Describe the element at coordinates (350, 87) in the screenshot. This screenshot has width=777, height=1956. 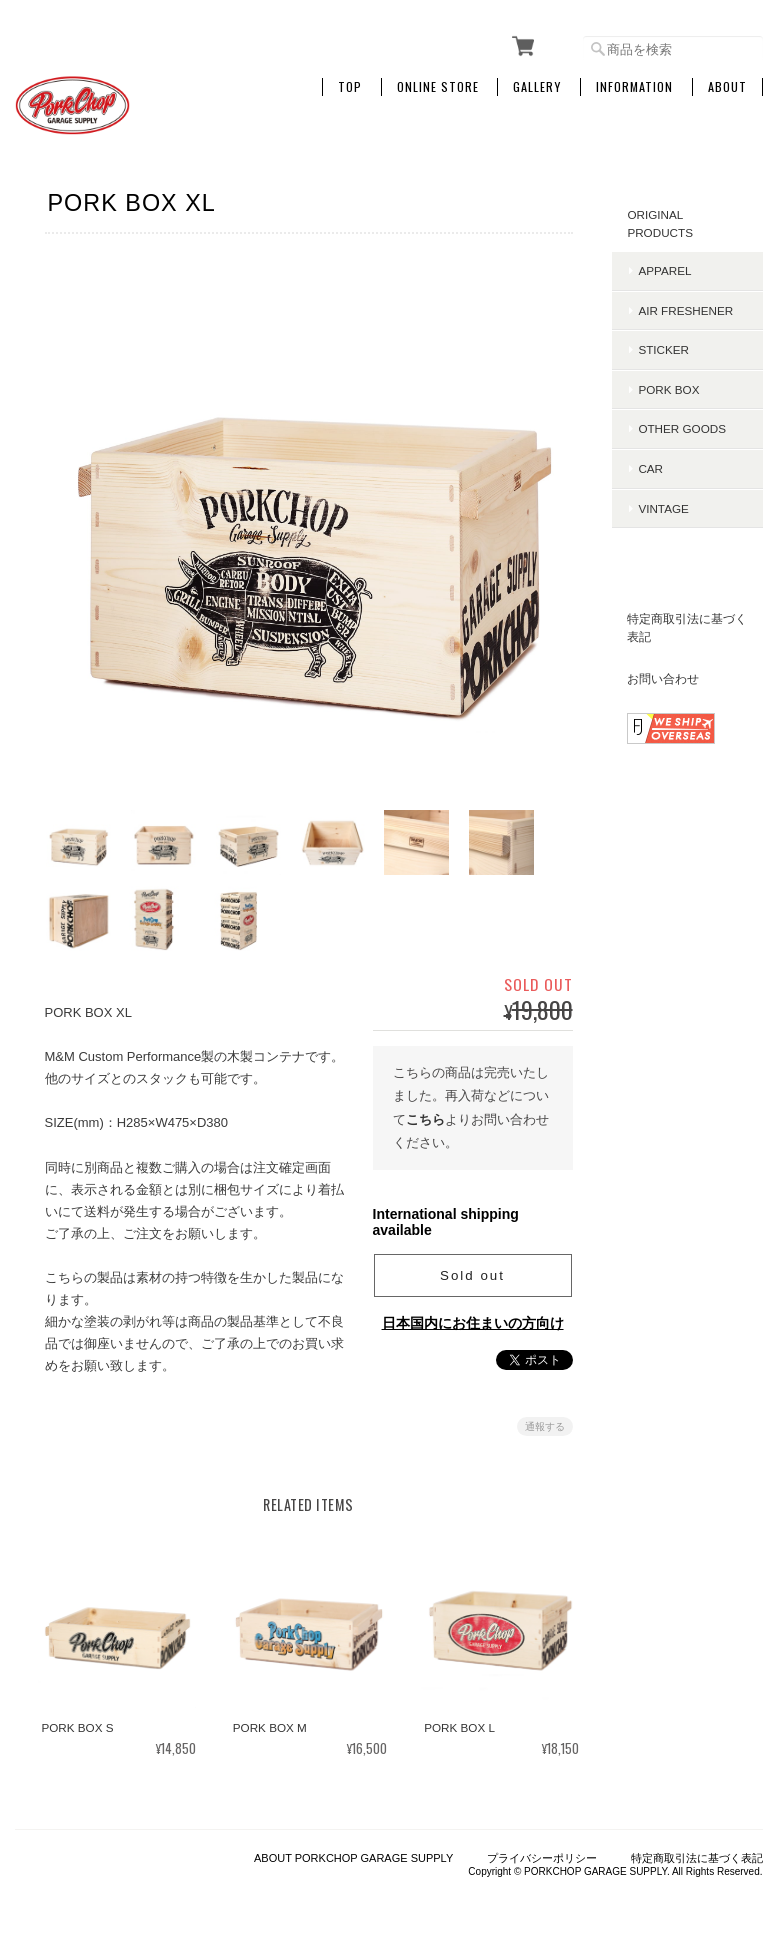
I see `TOP` at that location.